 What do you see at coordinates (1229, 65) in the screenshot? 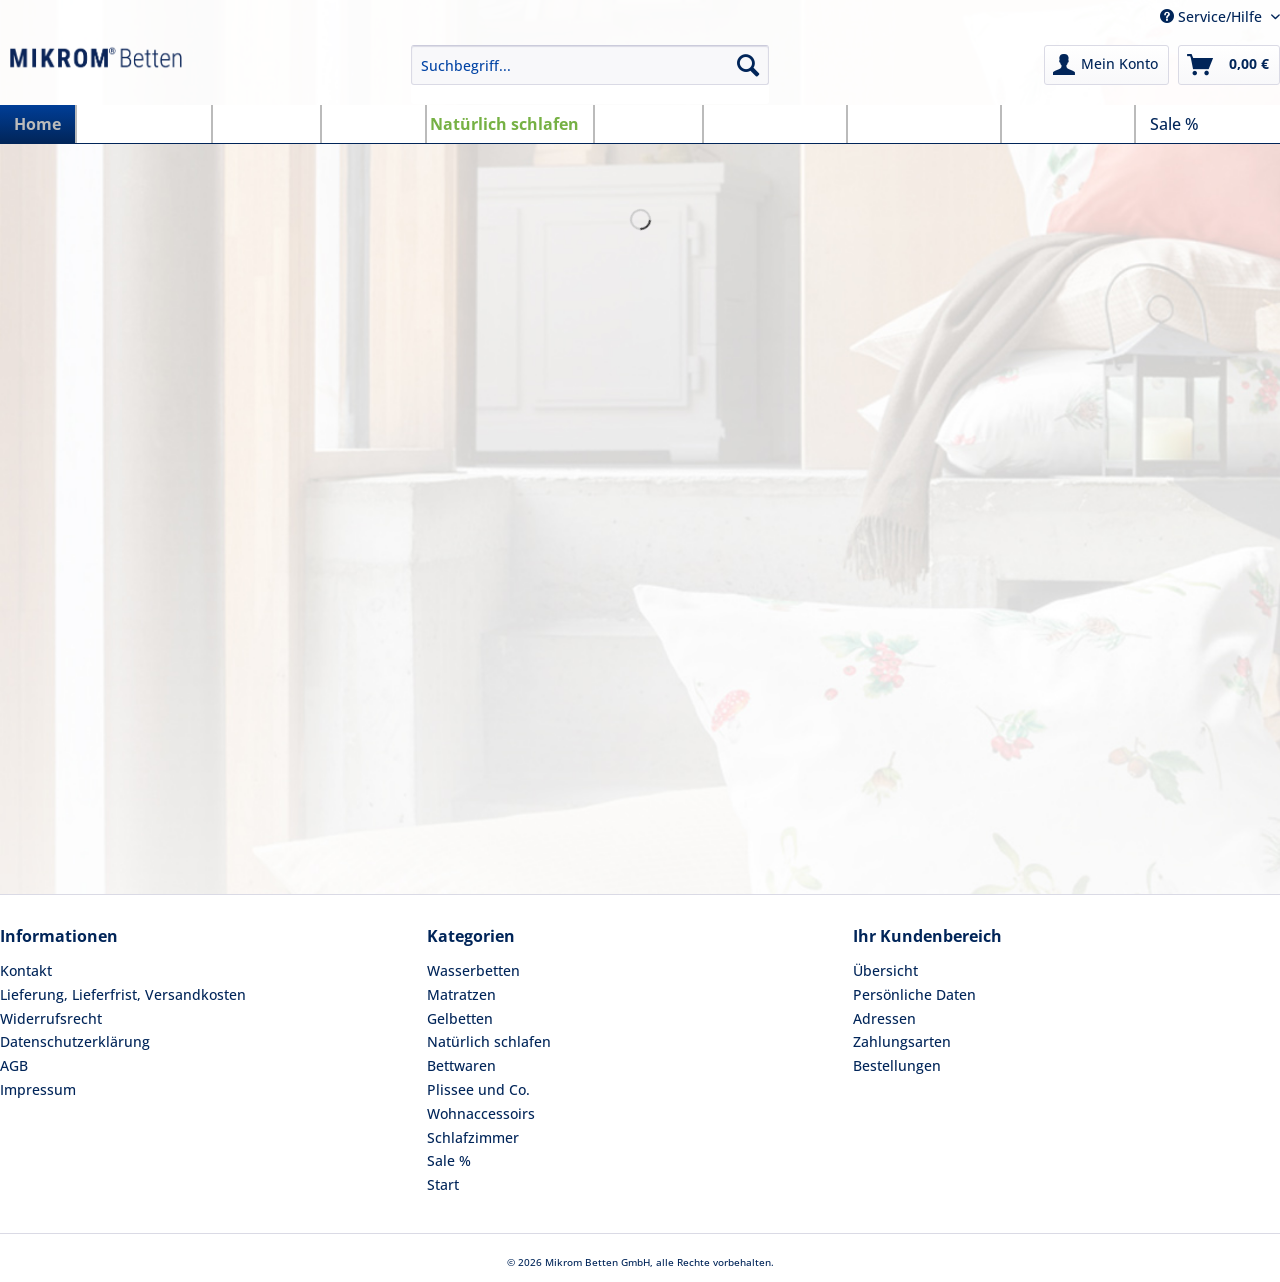
I see `[Warenkorb]` at bounding box center [1229, 65].